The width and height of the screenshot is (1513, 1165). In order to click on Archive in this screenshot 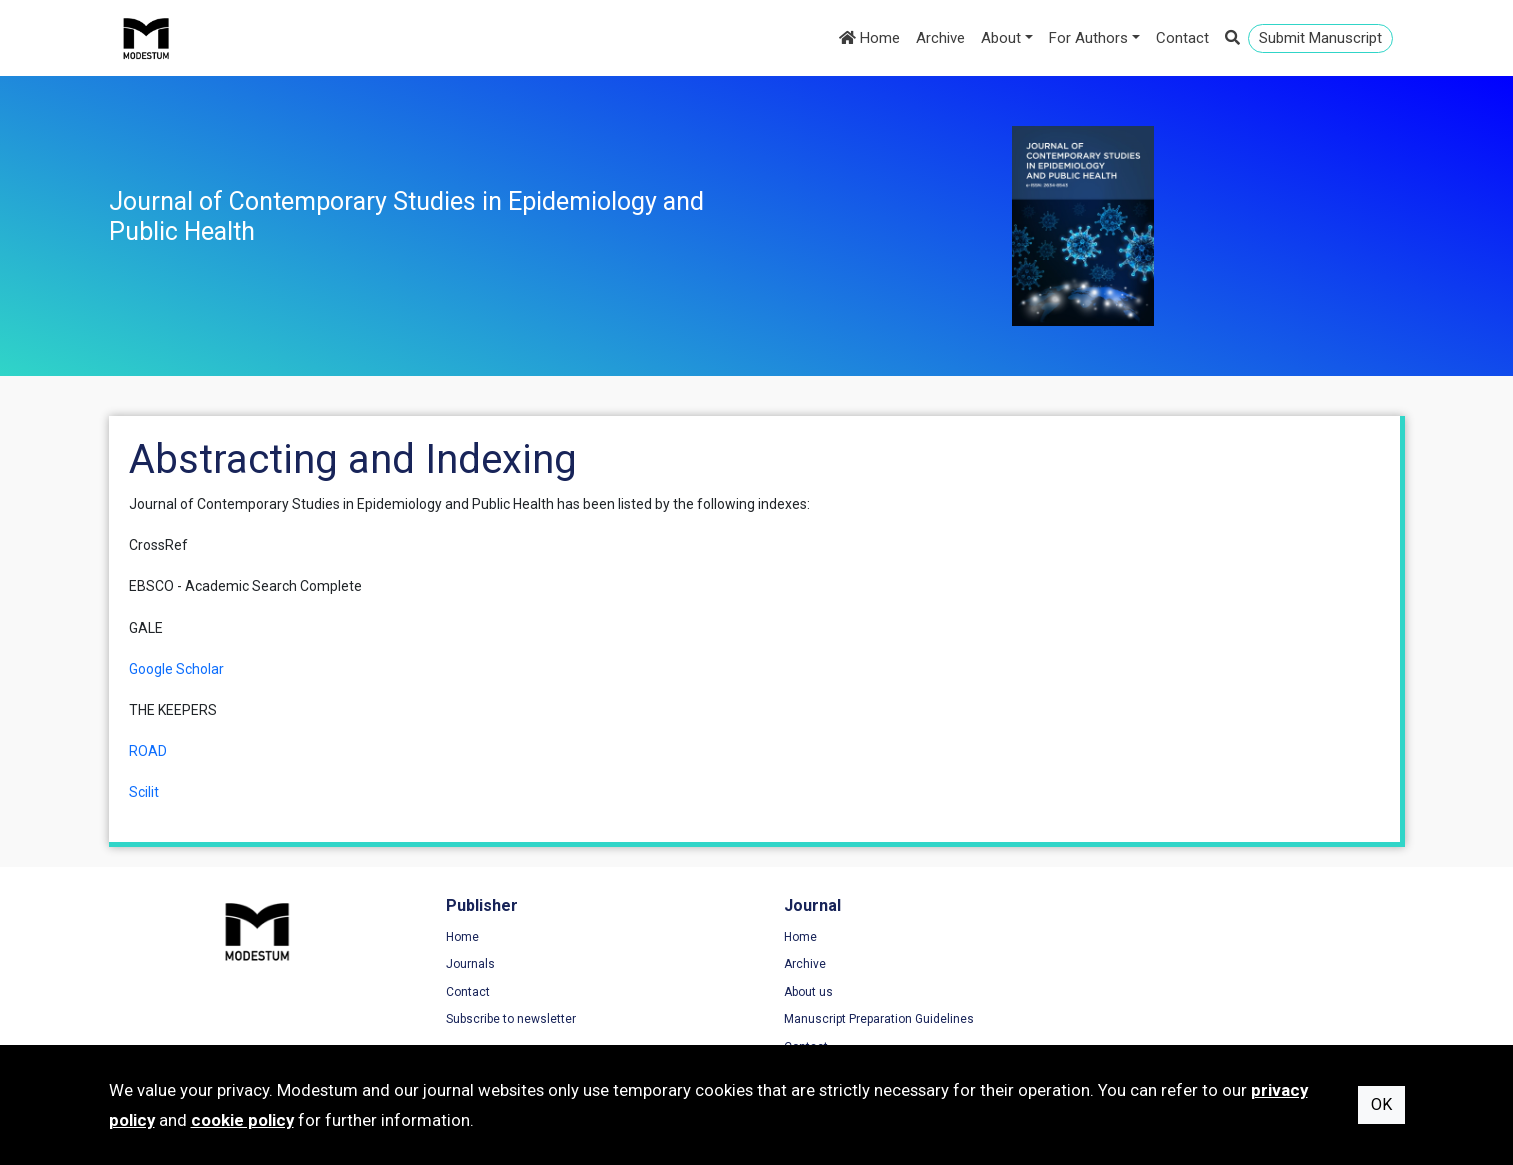, I will do `click(940, 38)`.